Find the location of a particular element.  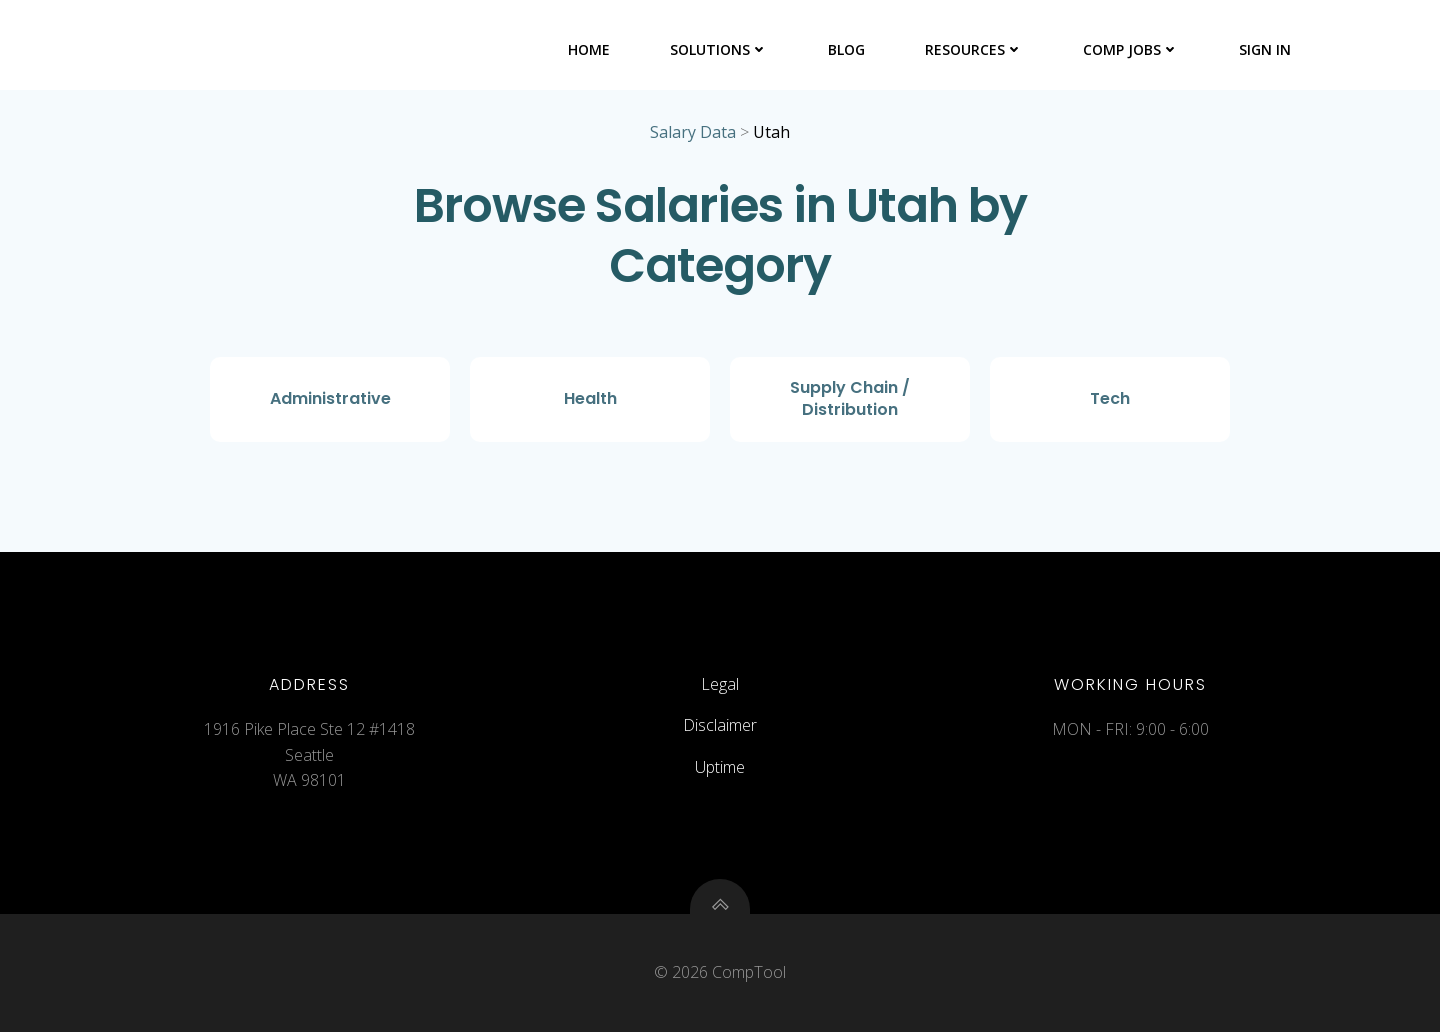

Health is located at coordinates (590, 398).